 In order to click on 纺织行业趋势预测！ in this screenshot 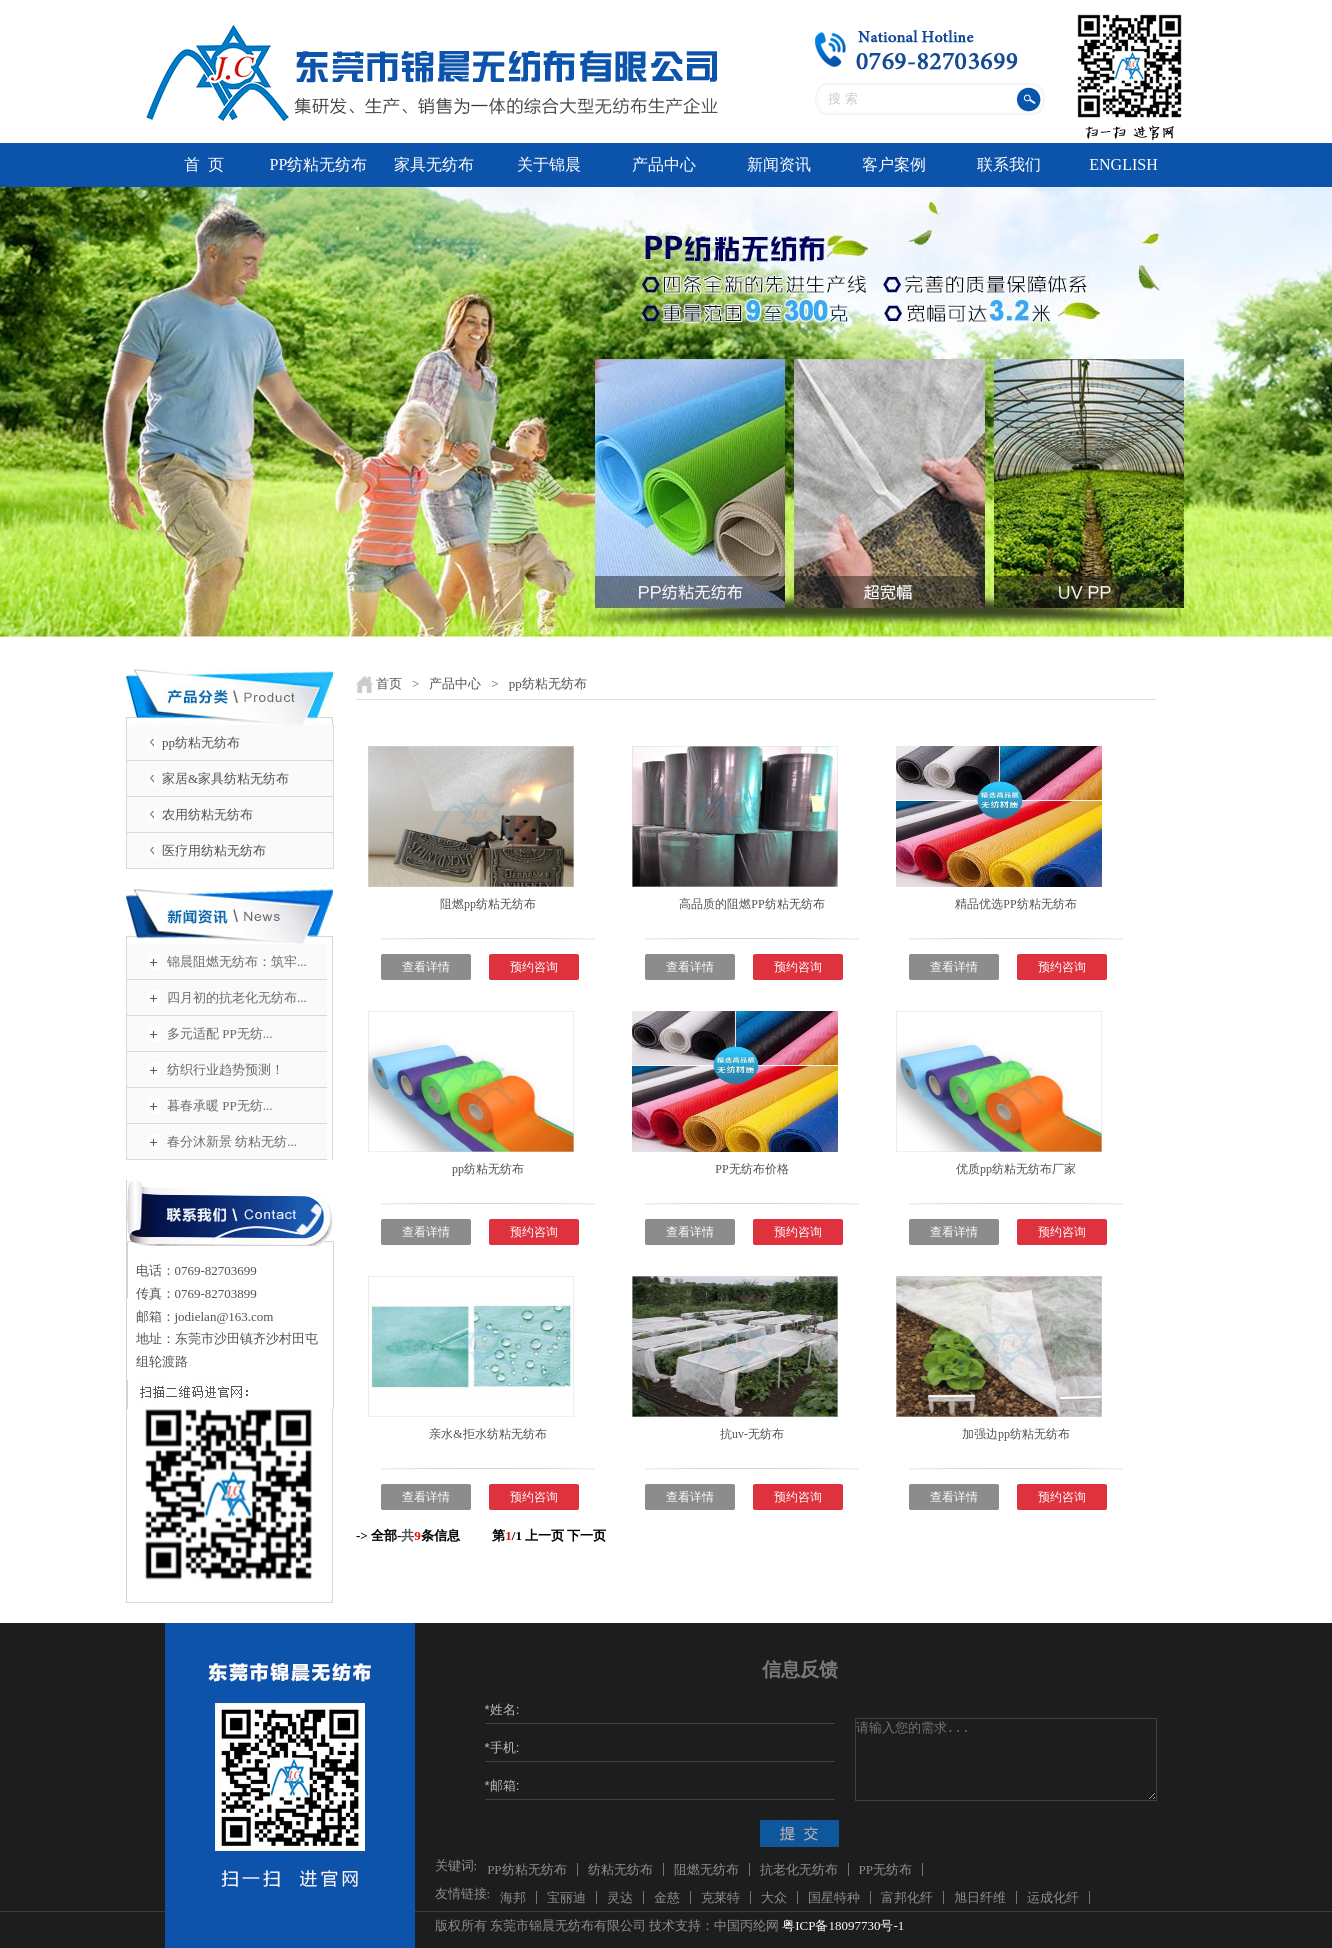, I will do `click(225, 1069)`.